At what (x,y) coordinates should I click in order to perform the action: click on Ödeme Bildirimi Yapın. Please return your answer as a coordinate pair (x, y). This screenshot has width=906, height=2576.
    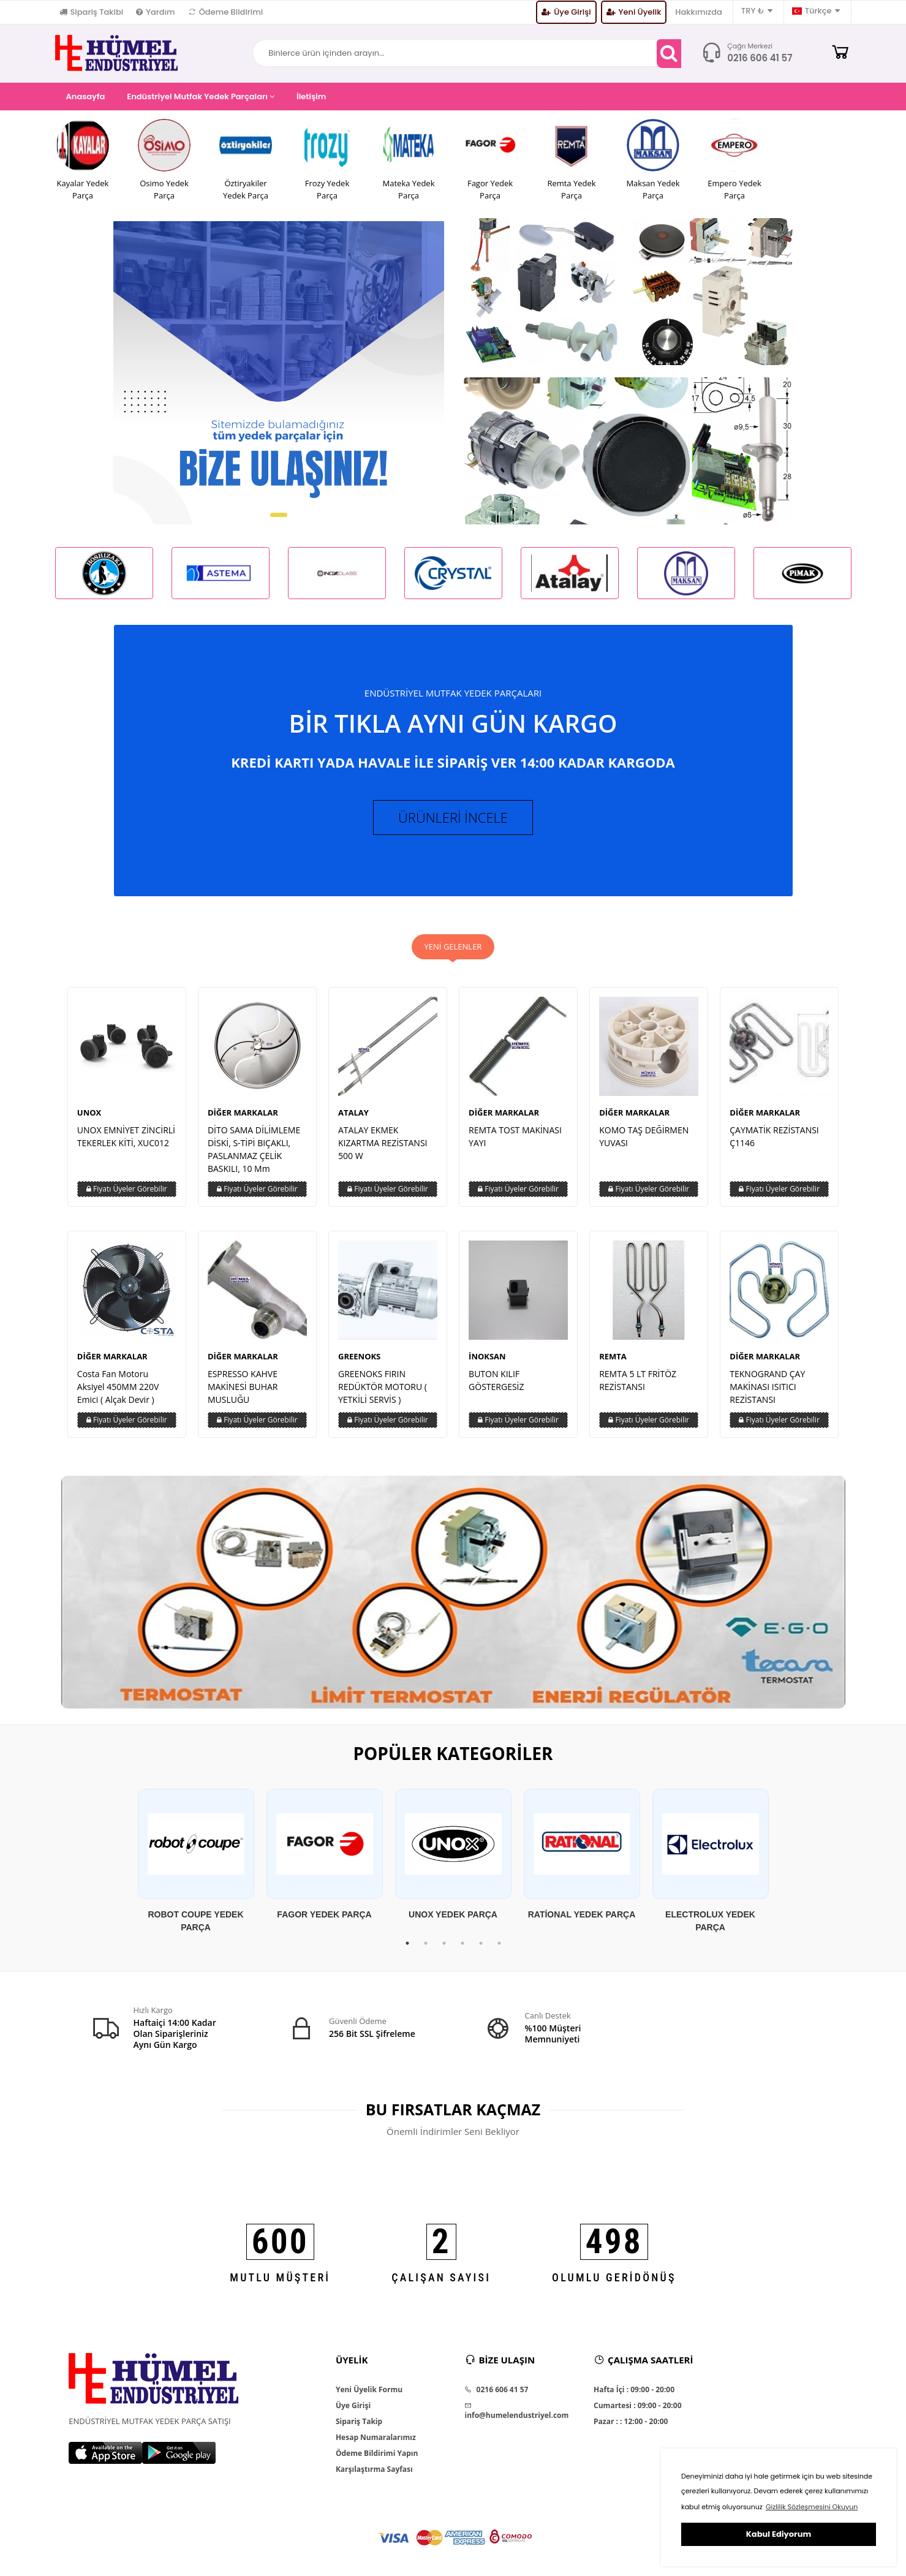
    Looking at the image, I should click on (377, 2453).